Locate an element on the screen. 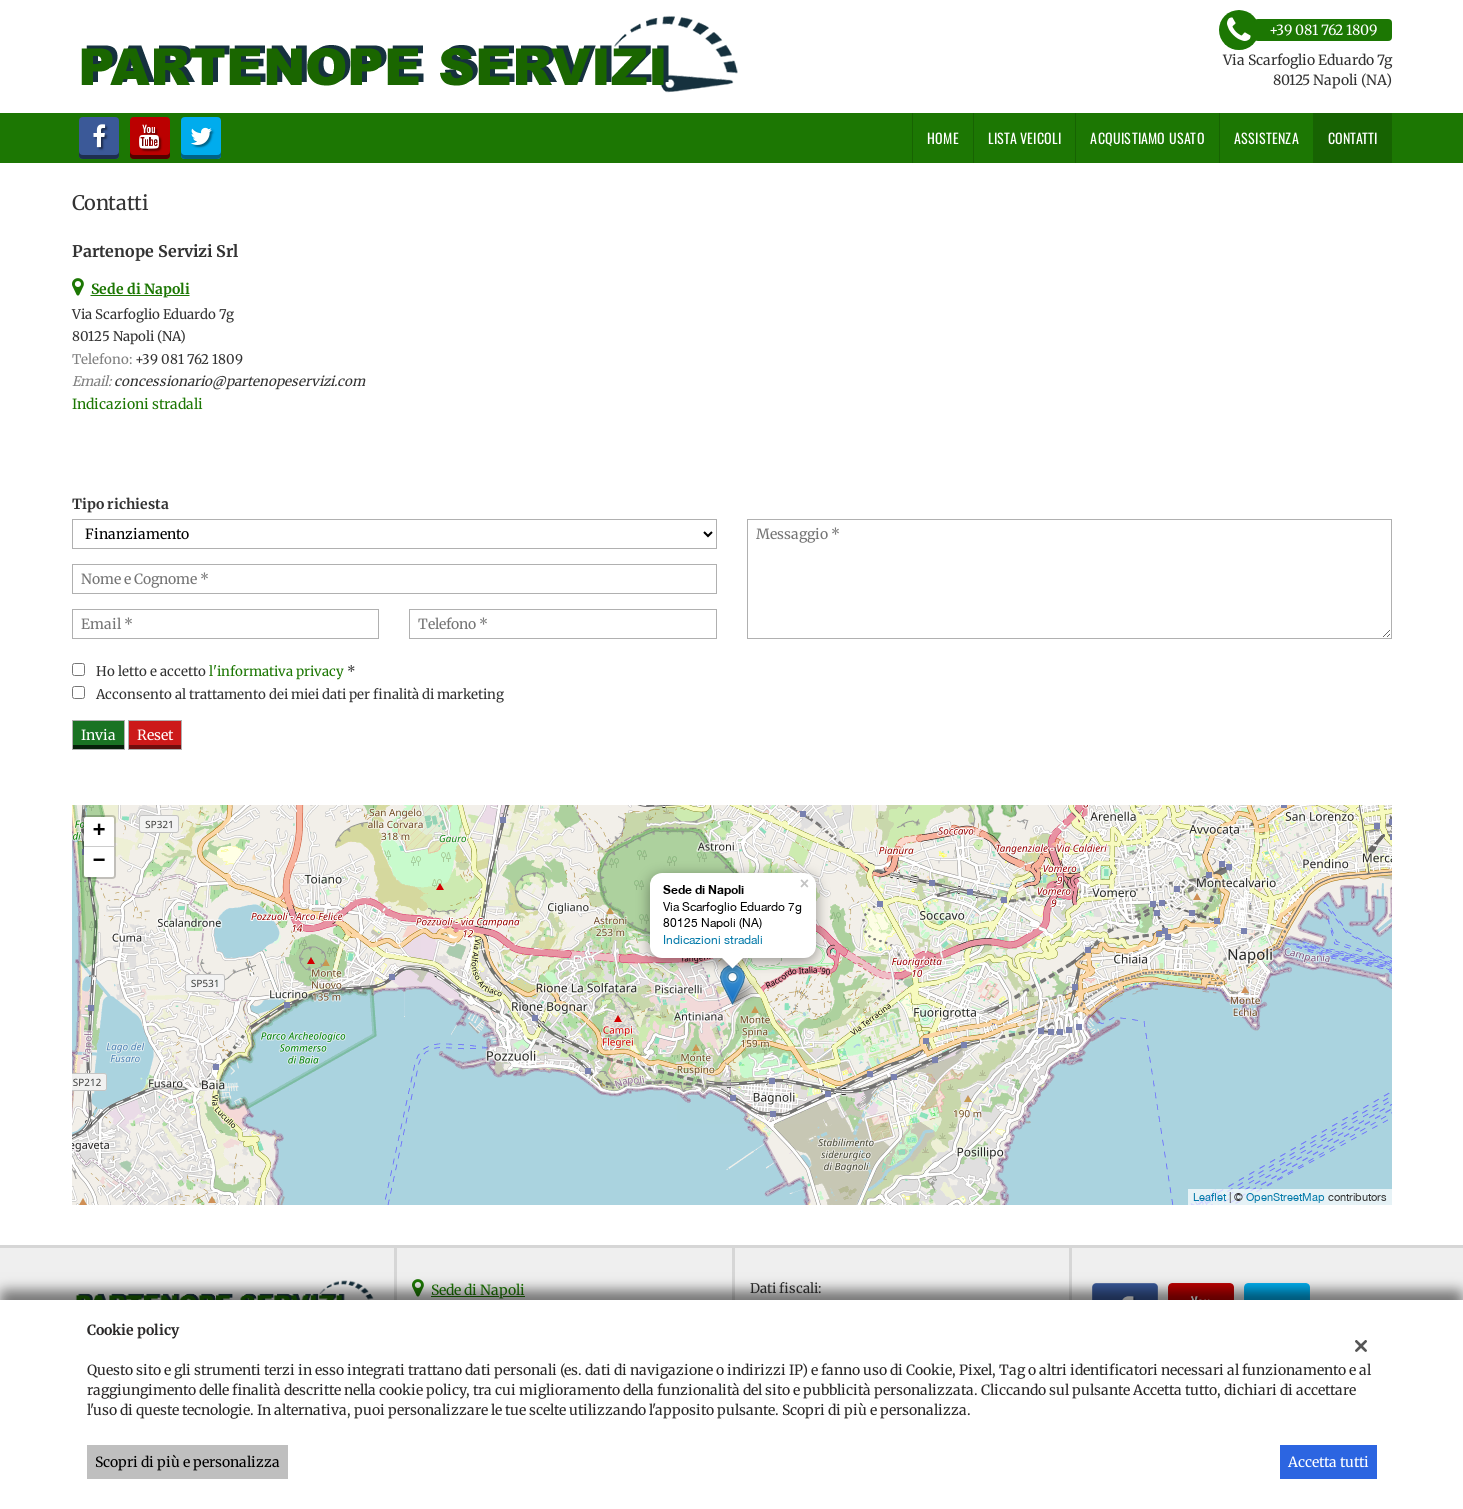 Image resolution: width=1463 pixels, height=1509 pixels. Assistenza is located at coordinates (1266, 137).